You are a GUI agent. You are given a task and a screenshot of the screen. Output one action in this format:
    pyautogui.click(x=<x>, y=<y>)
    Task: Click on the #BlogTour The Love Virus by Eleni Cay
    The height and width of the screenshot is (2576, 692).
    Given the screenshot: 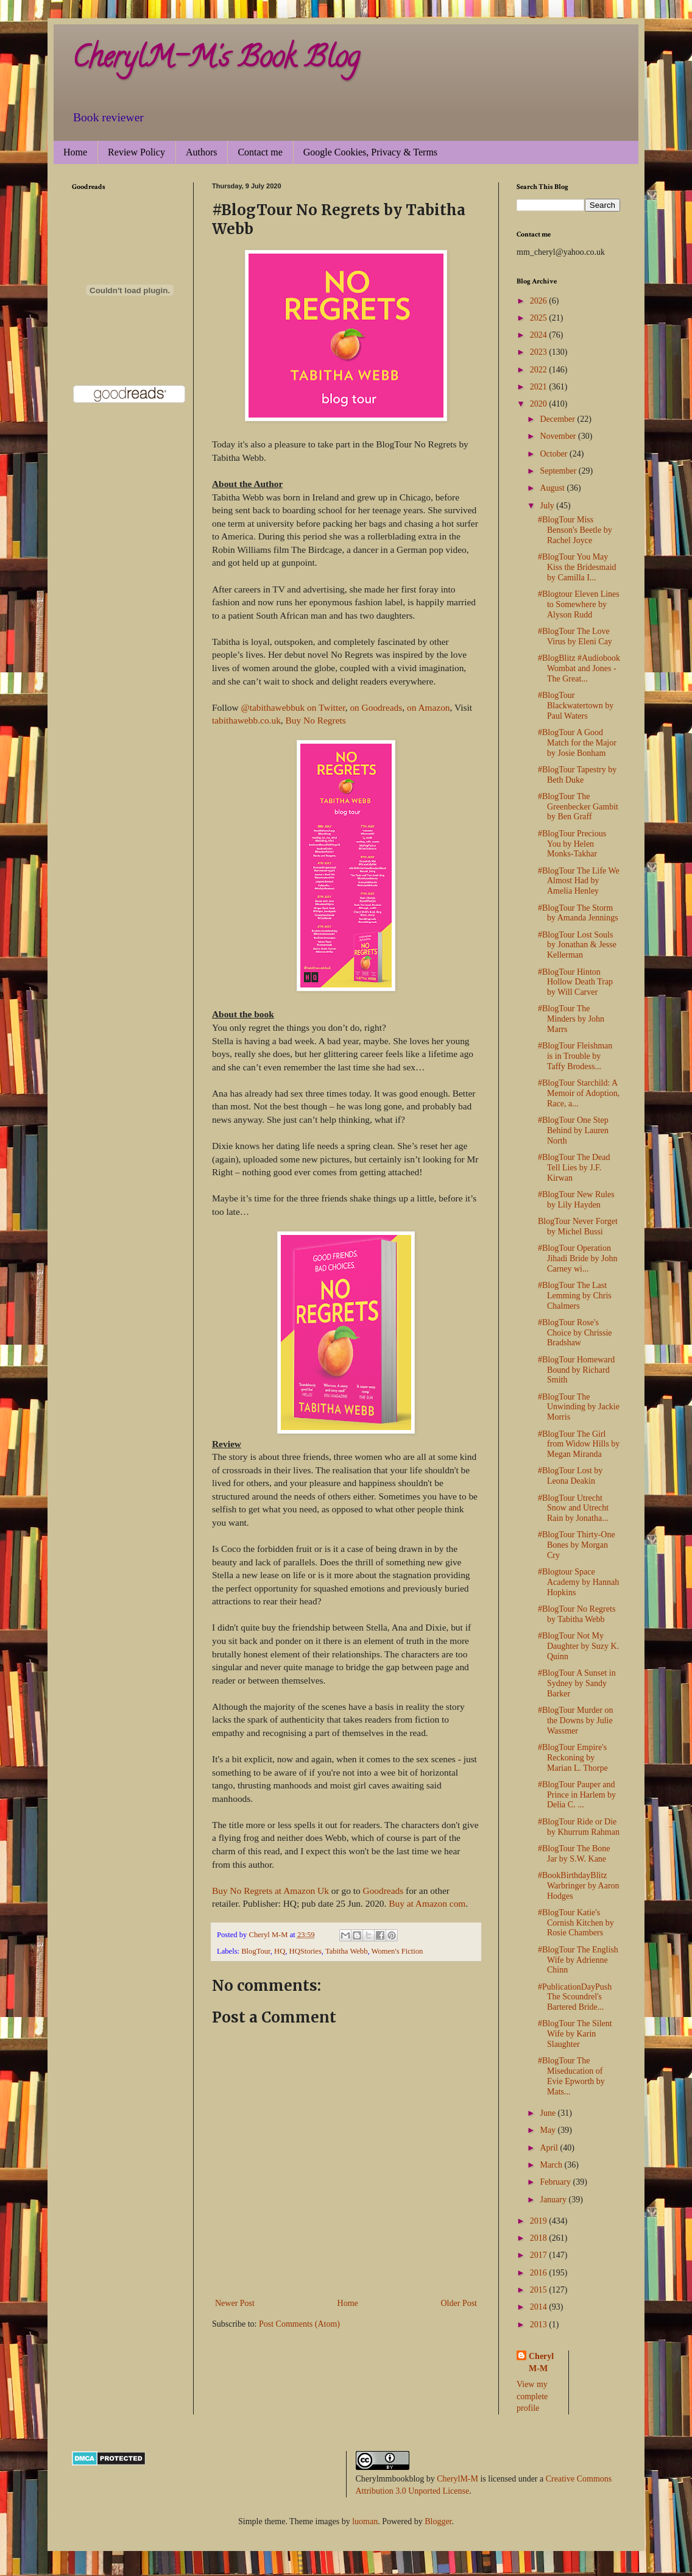 What is the action you would take?
    pyautogui.click(x=575, y=636)
    